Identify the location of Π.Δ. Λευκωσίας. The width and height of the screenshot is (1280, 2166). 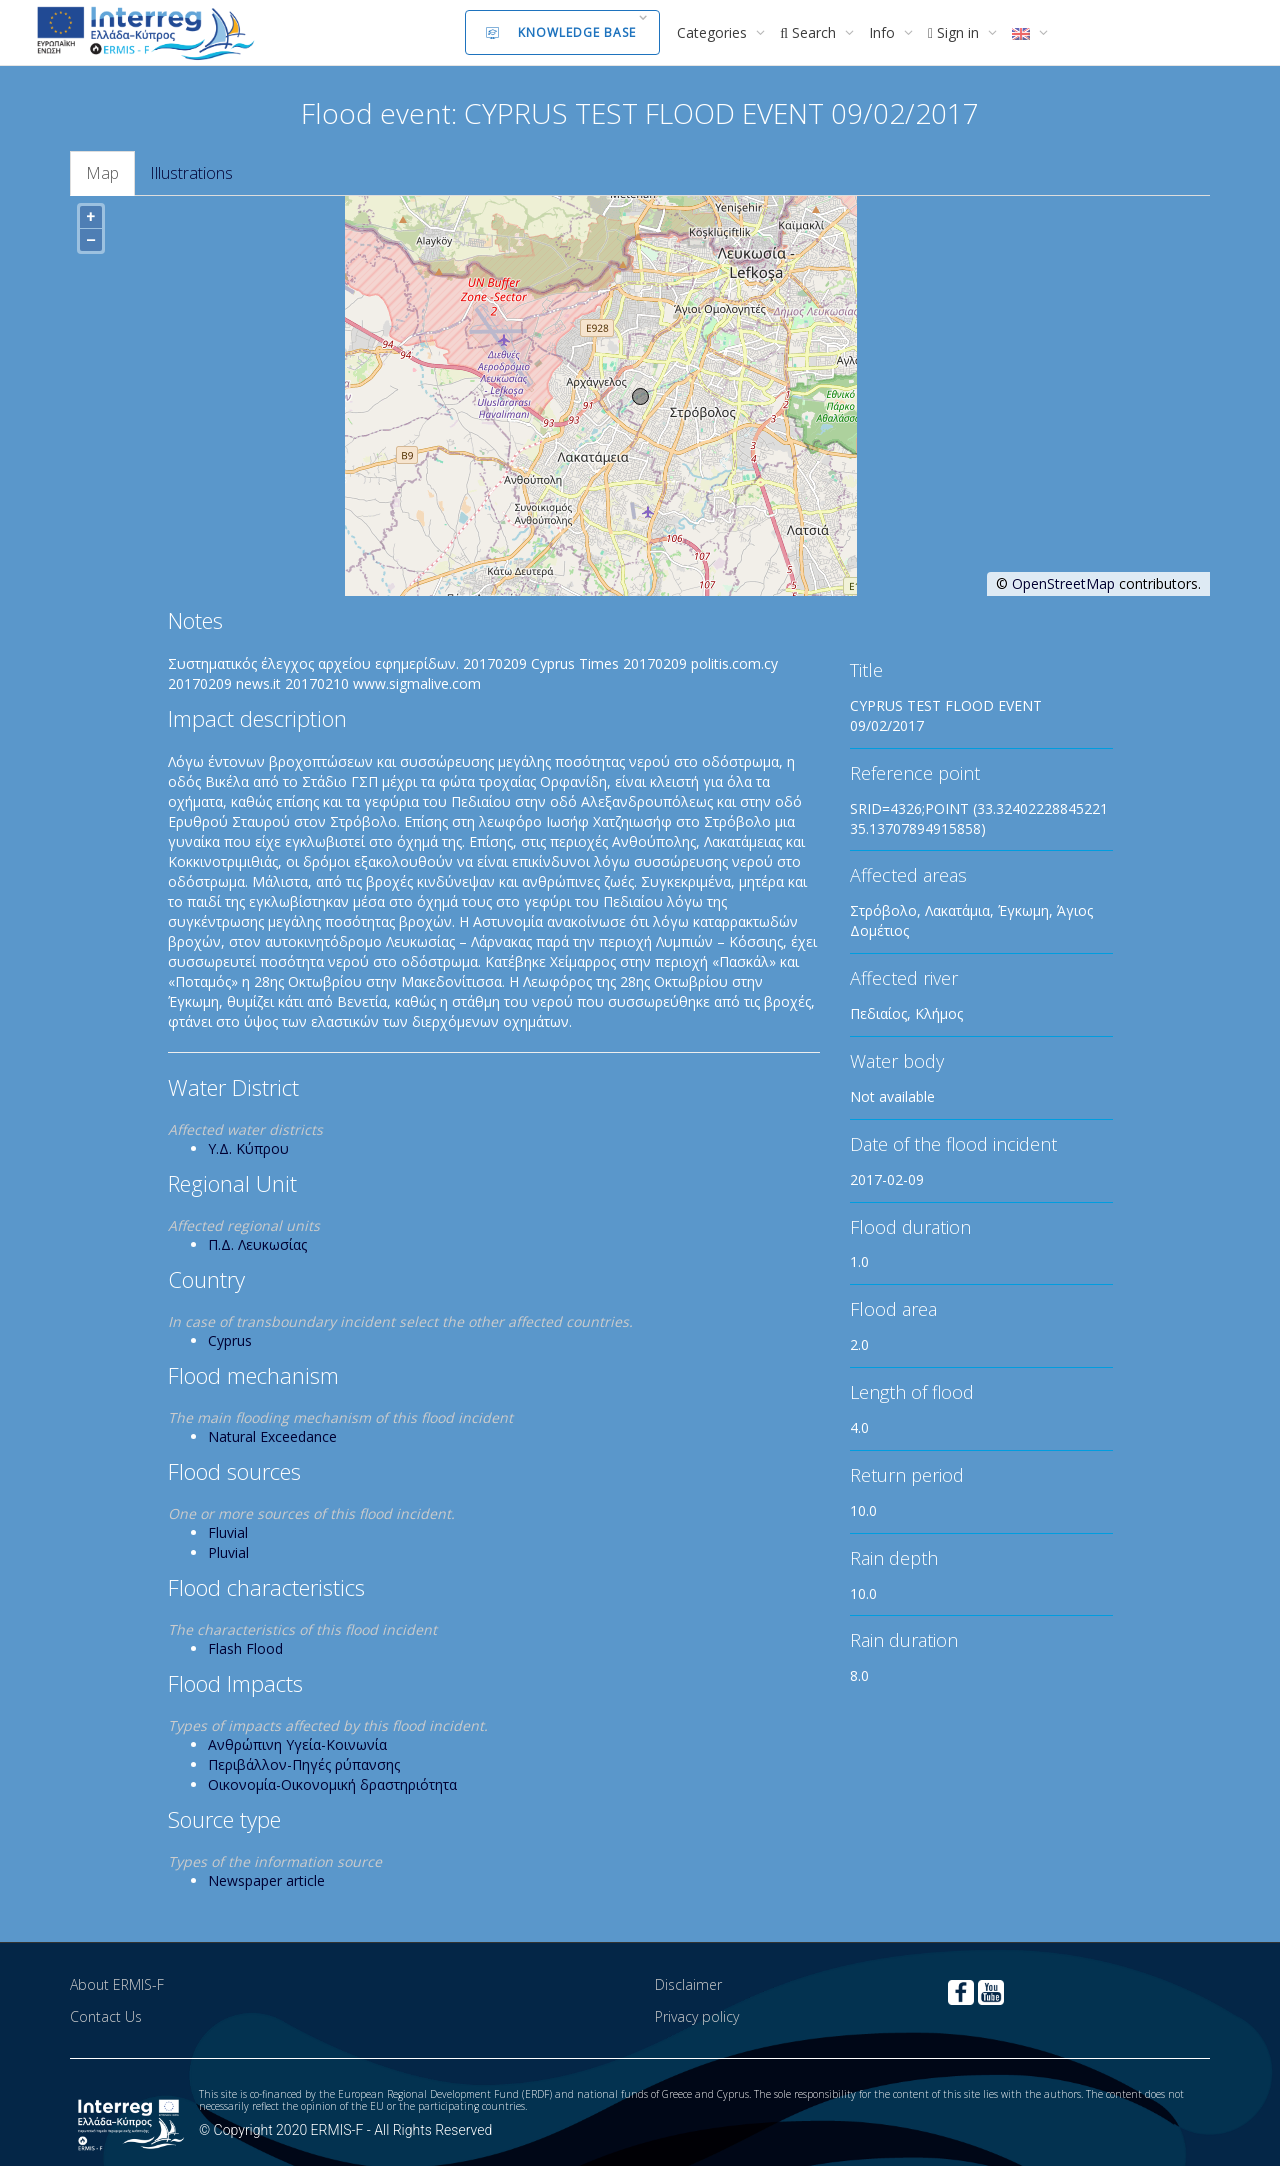
(257, 1244).